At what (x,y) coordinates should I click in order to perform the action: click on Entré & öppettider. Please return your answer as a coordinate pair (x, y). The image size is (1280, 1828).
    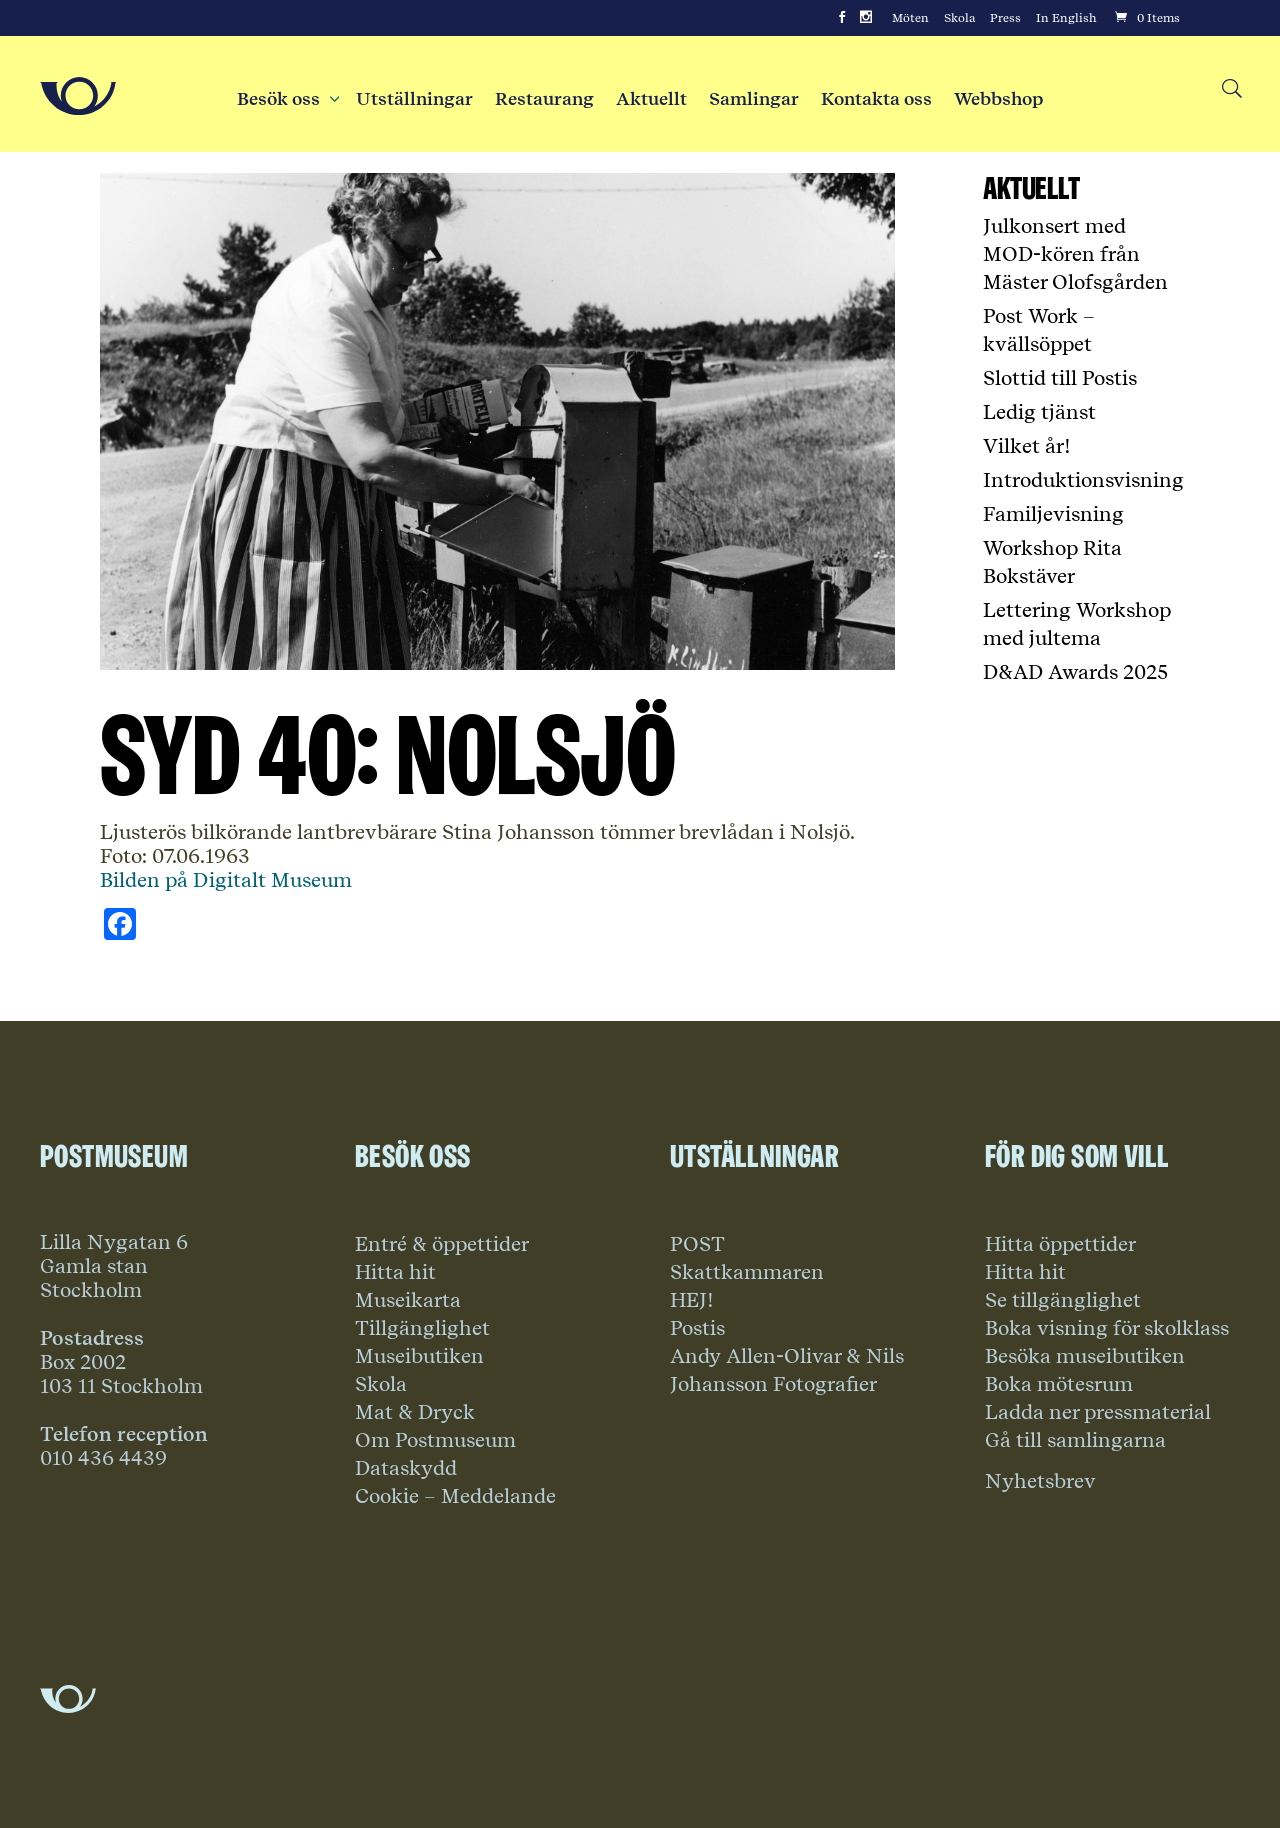
    Looking at the image, I should click on (442, 1244).